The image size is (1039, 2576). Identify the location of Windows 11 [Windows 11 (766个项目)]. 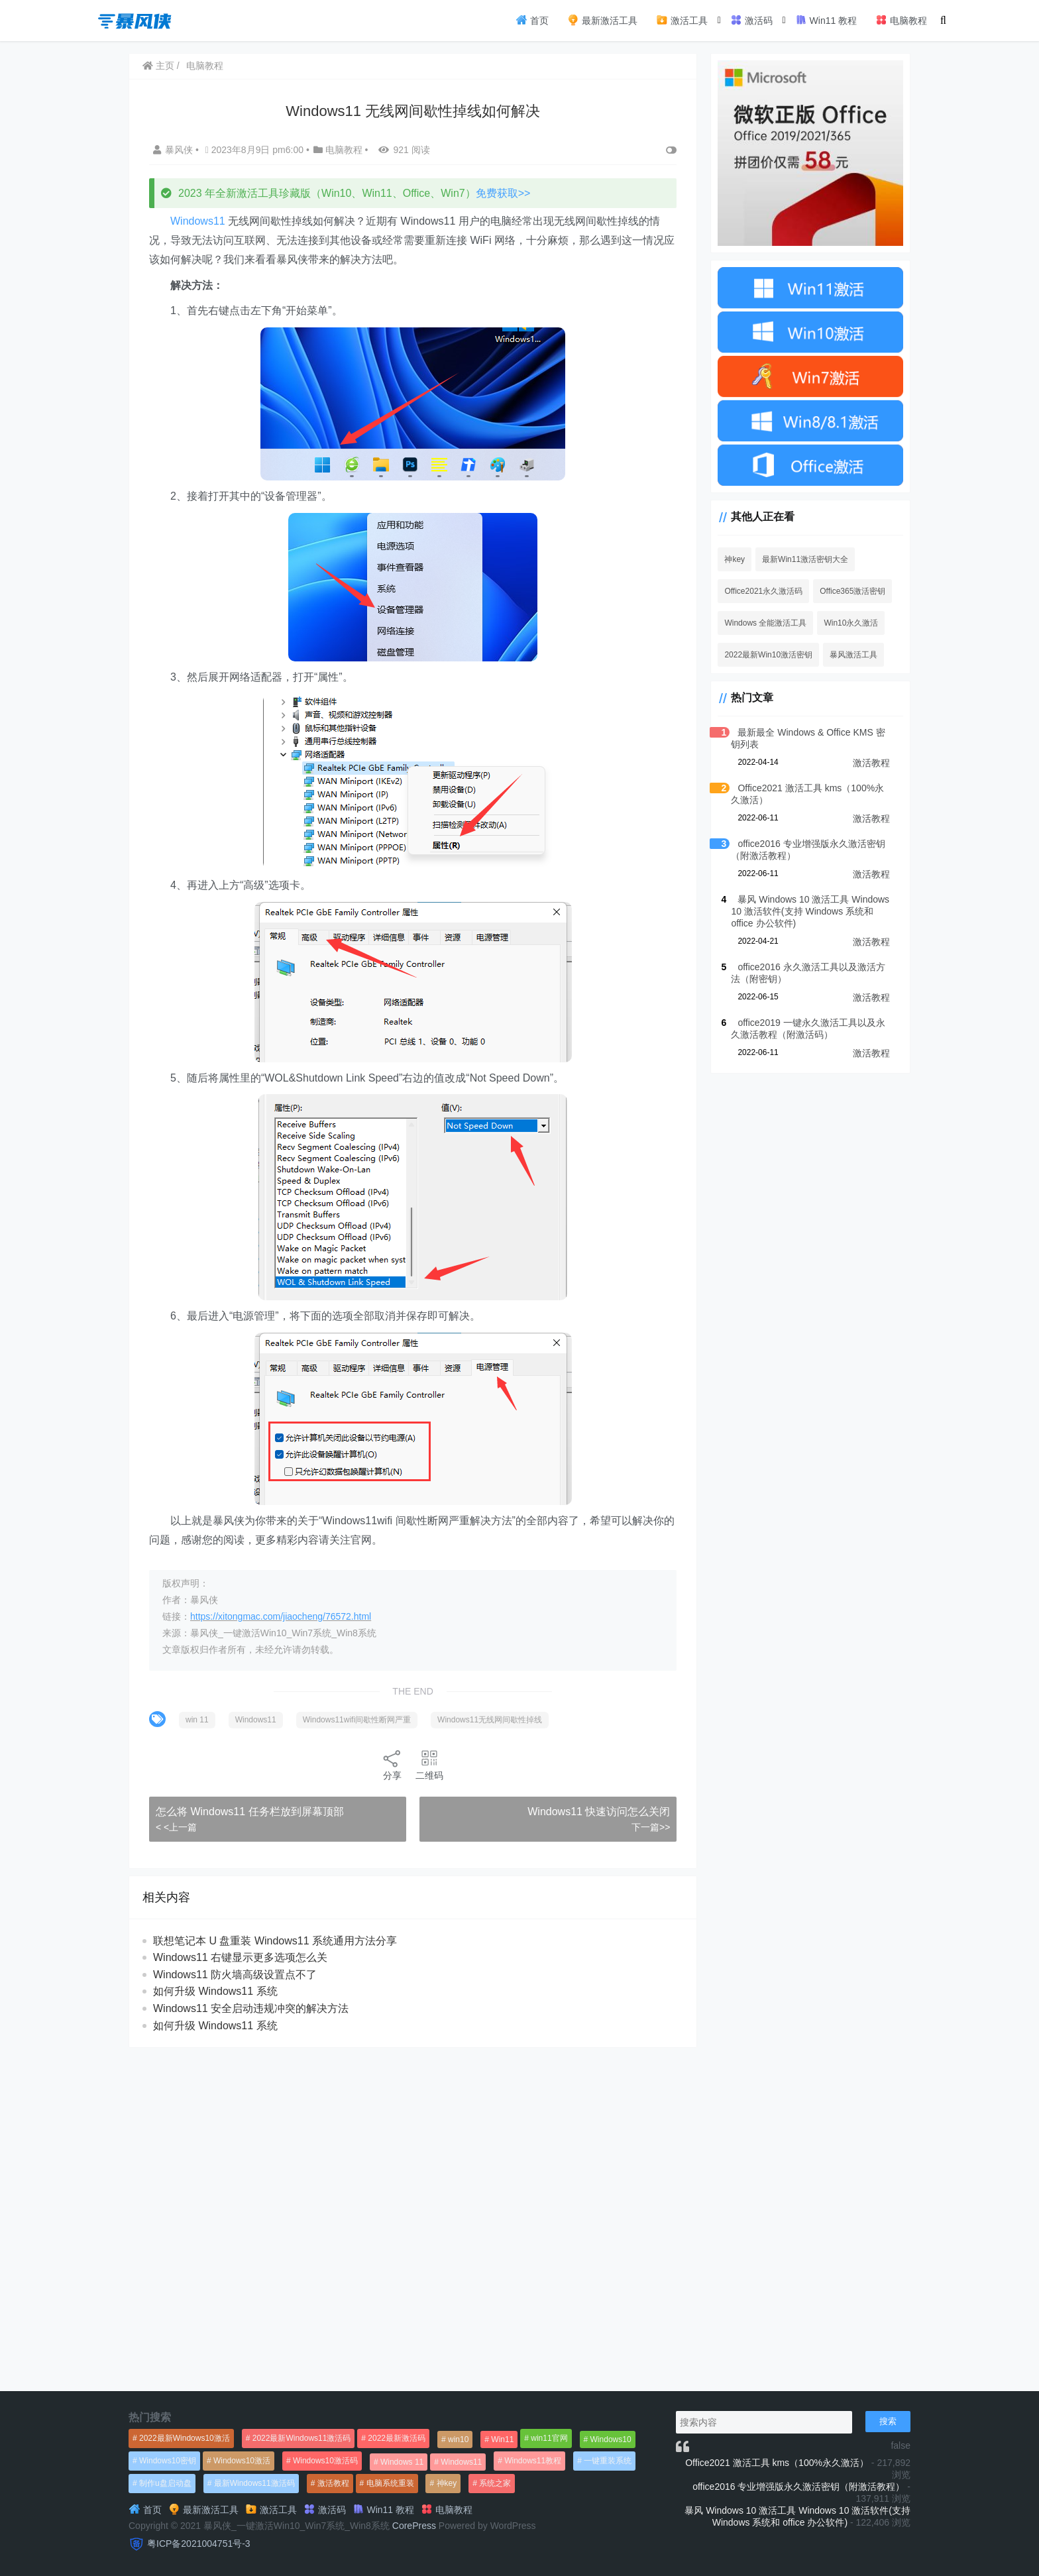
(401, 2462).